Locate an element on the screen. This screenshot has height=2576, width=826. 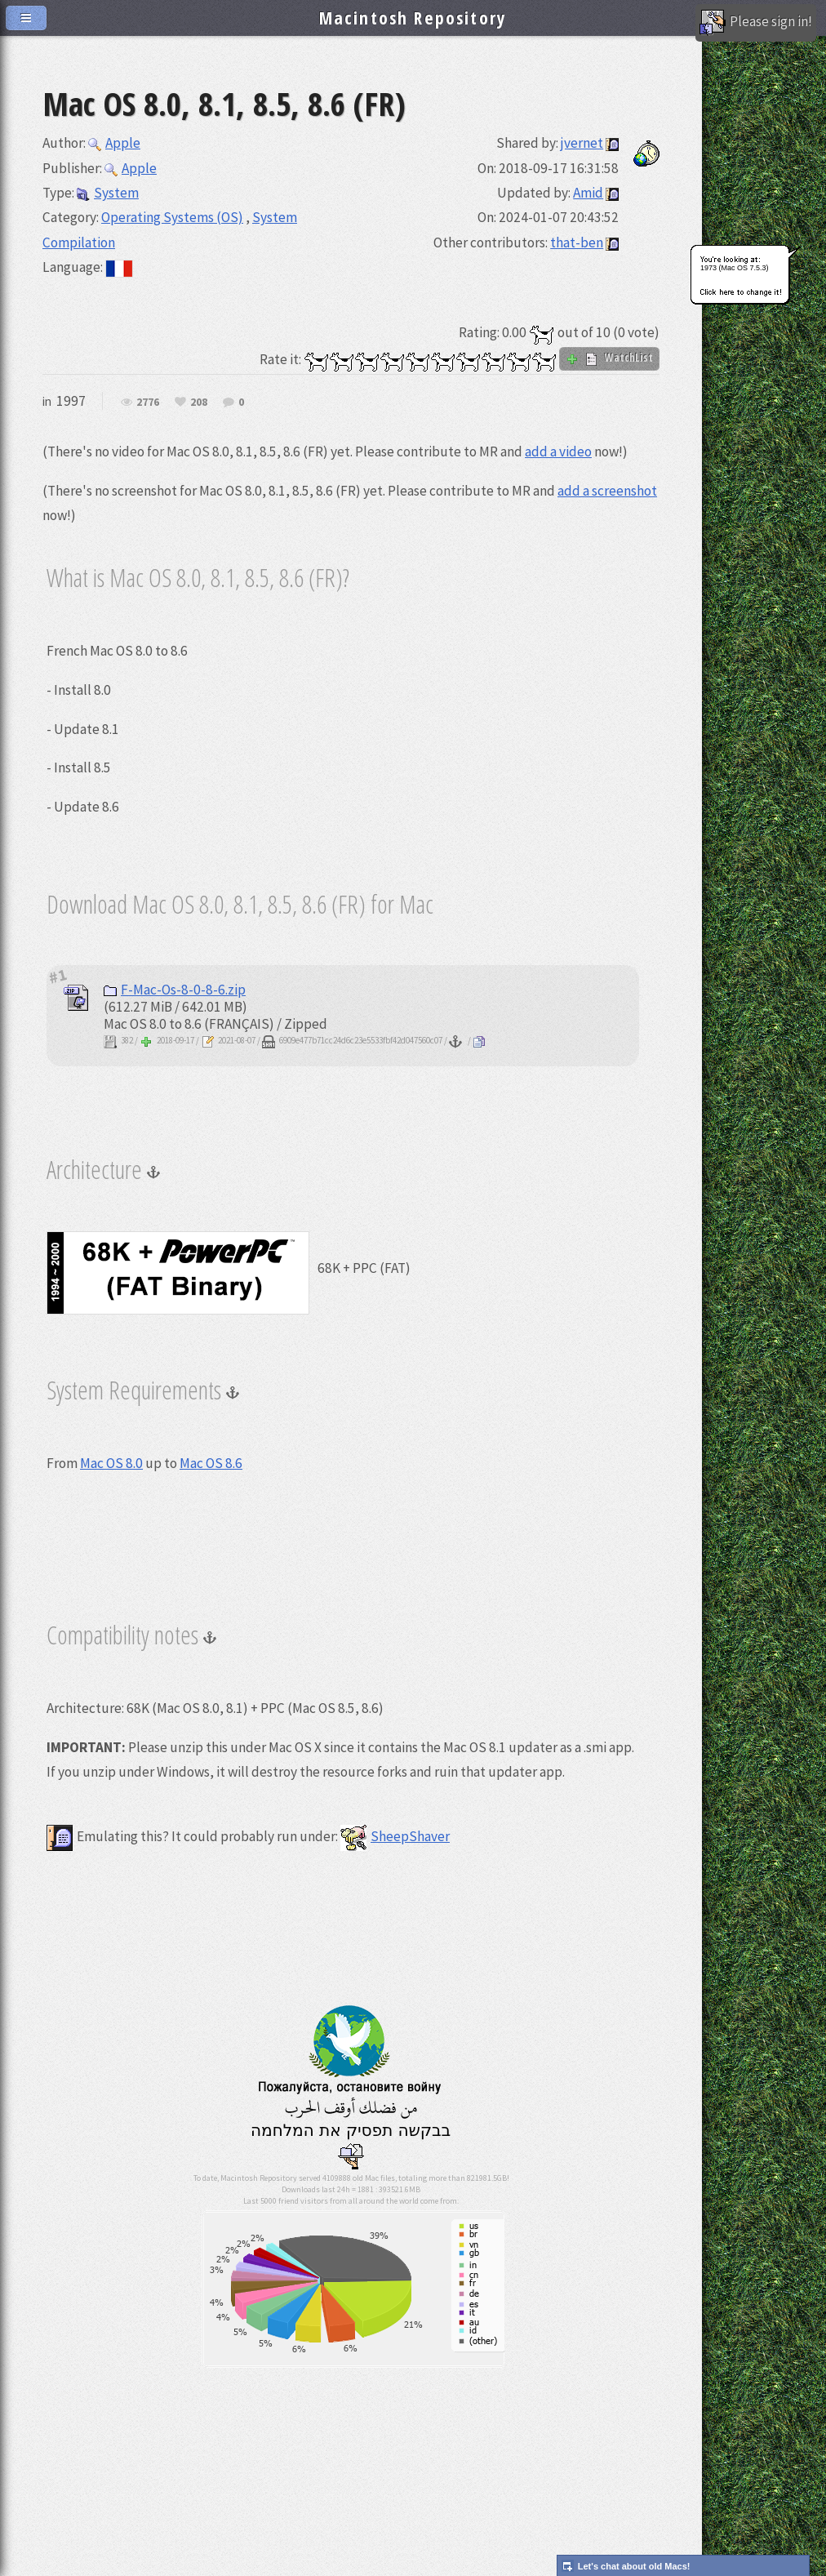
add a video is located at coordinates (558, 451).